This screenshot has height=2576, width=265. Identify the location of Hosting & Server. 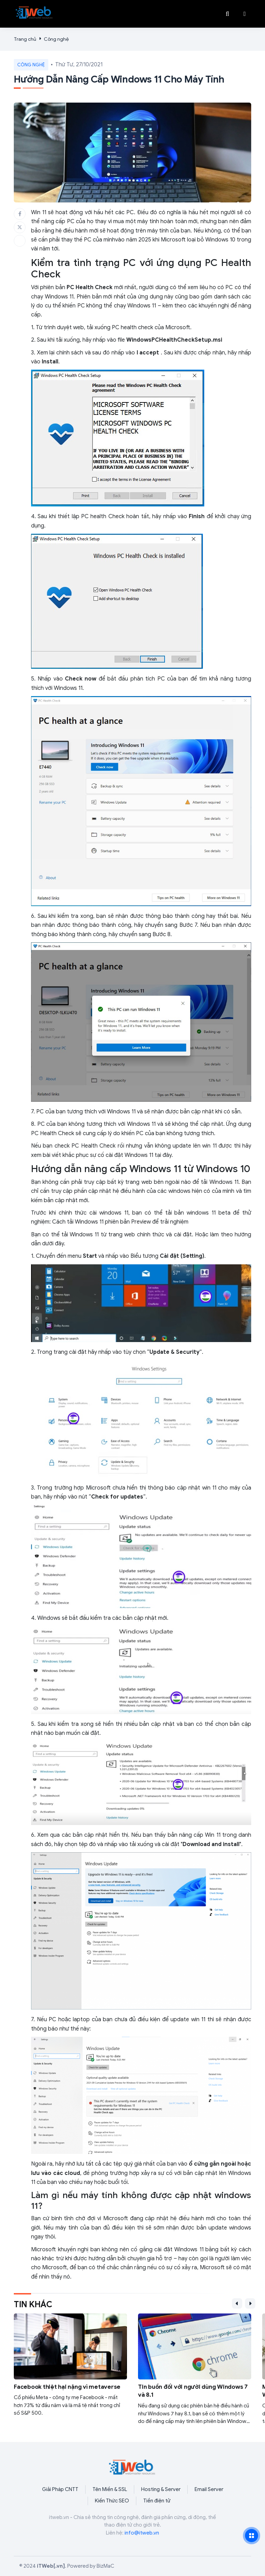
(160, 2489).